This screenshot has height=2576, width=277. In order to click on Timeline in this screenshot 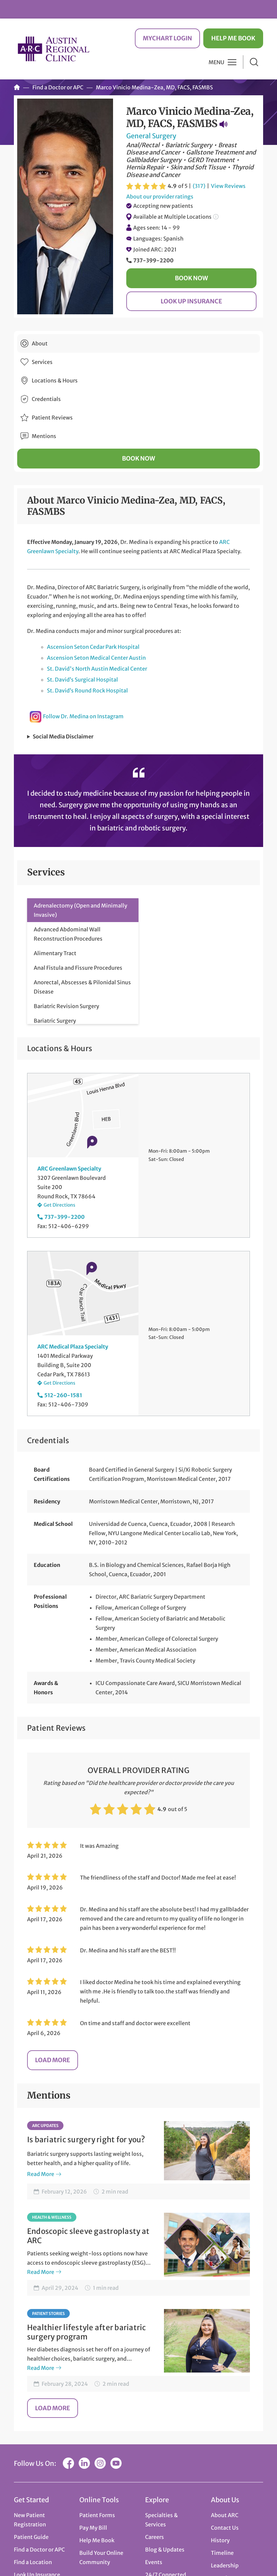, I will do `click(222, 2553)`.